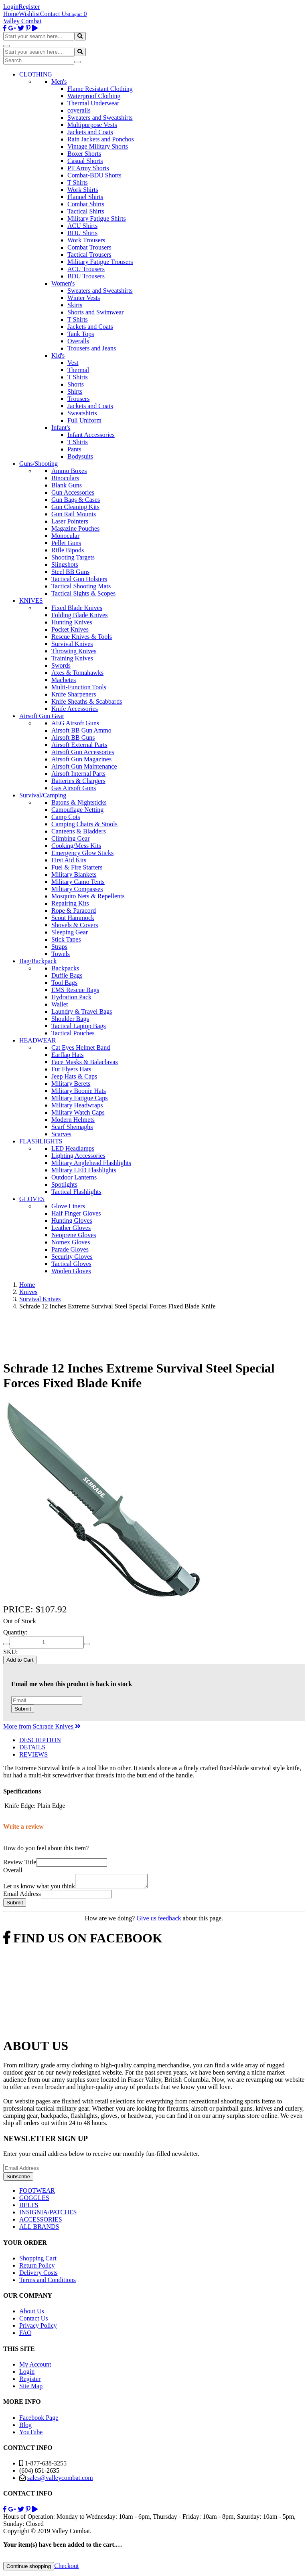 This screenshot has height=2576, width=308. What do you see at coordinates (92, 124) in the screenshot?
I see `Multipurpose Vests` at bounding box center [92, 124].